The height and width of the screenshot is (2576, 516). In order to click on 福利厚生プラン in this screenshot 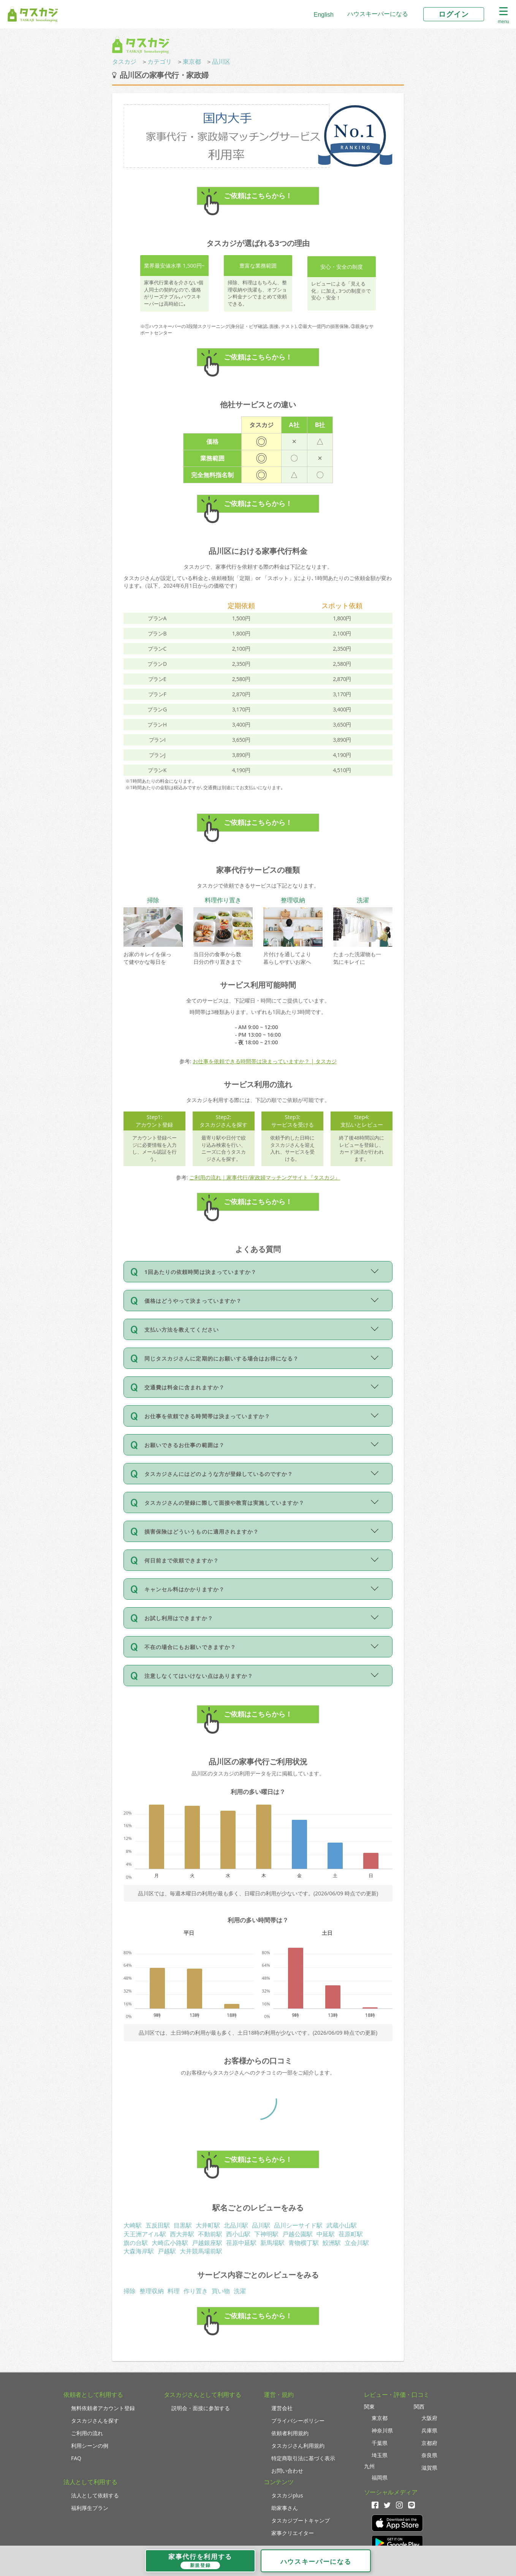, I will do `click(89, 2507)`.